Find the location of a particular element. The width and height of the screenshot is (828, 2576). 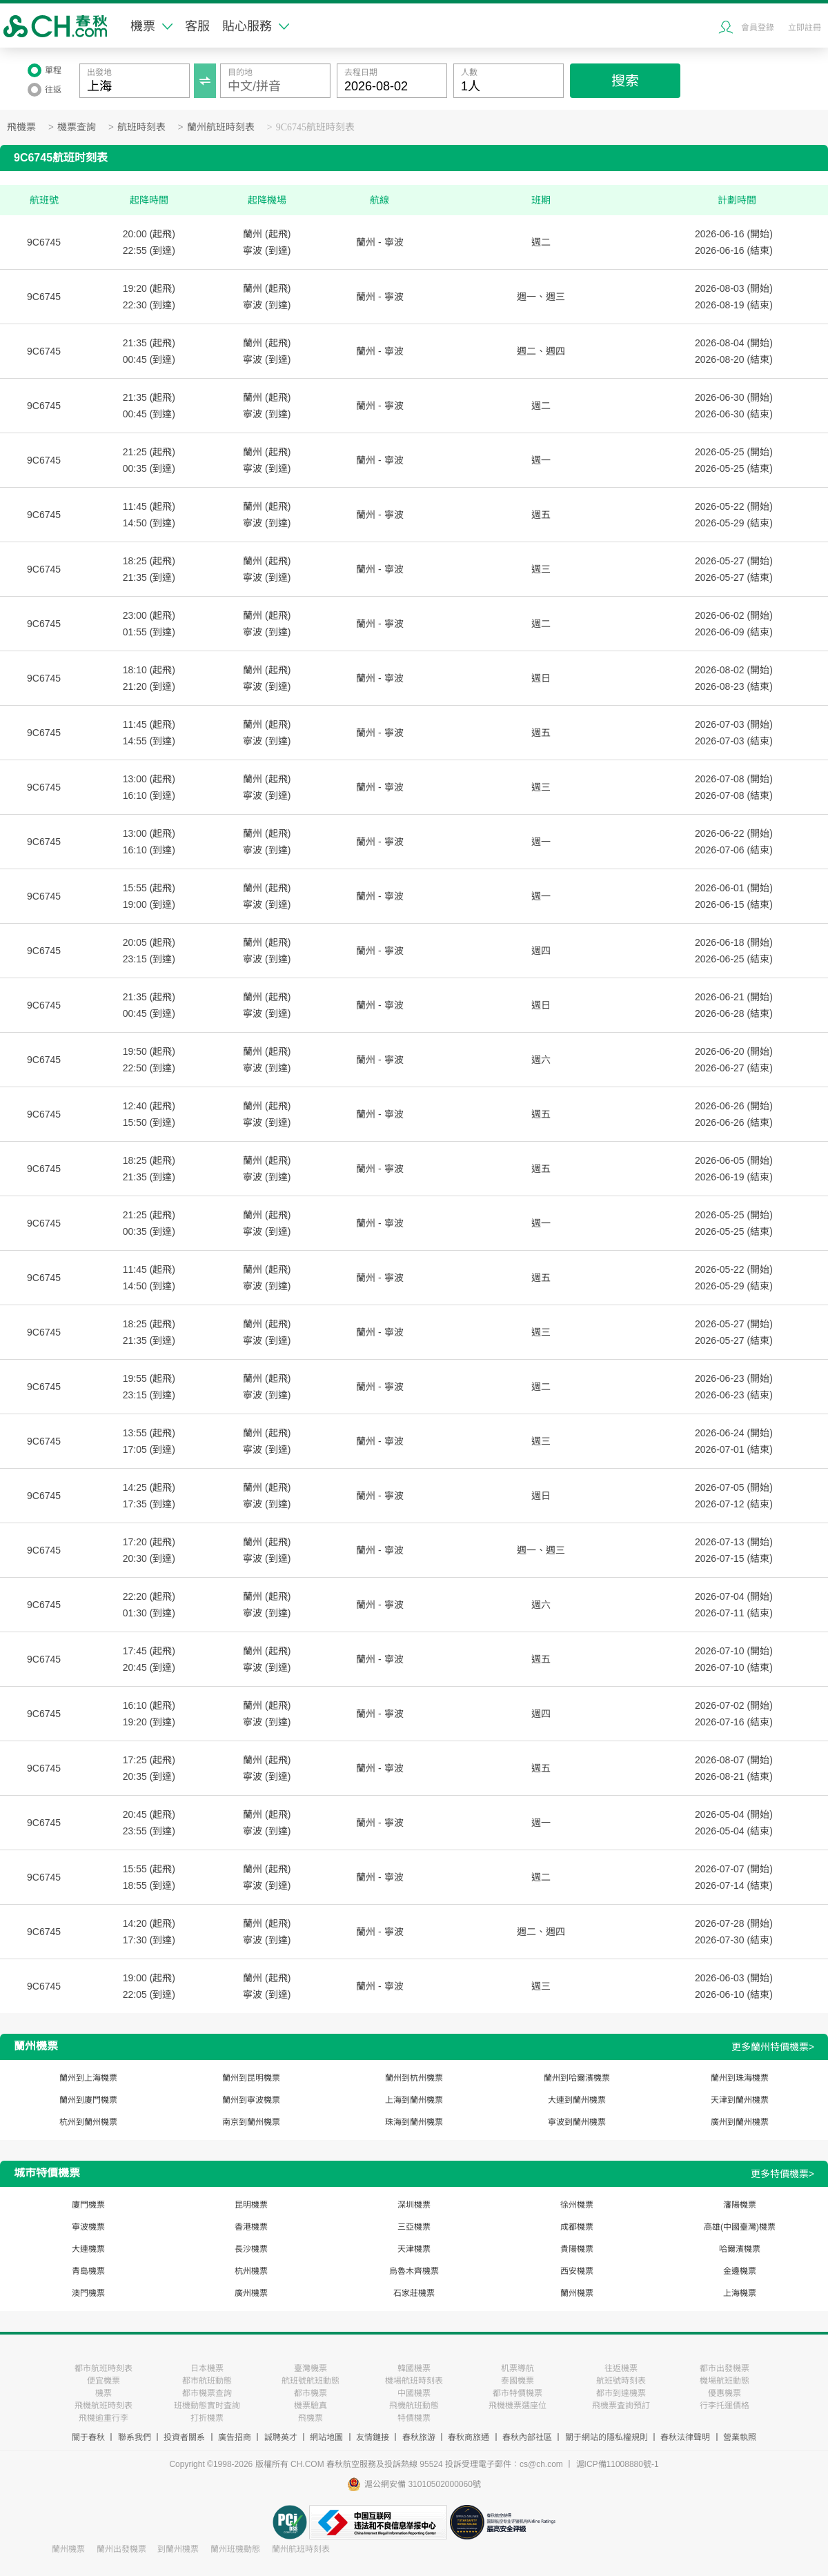

香港機票 is located at coordinates (251, 2227).